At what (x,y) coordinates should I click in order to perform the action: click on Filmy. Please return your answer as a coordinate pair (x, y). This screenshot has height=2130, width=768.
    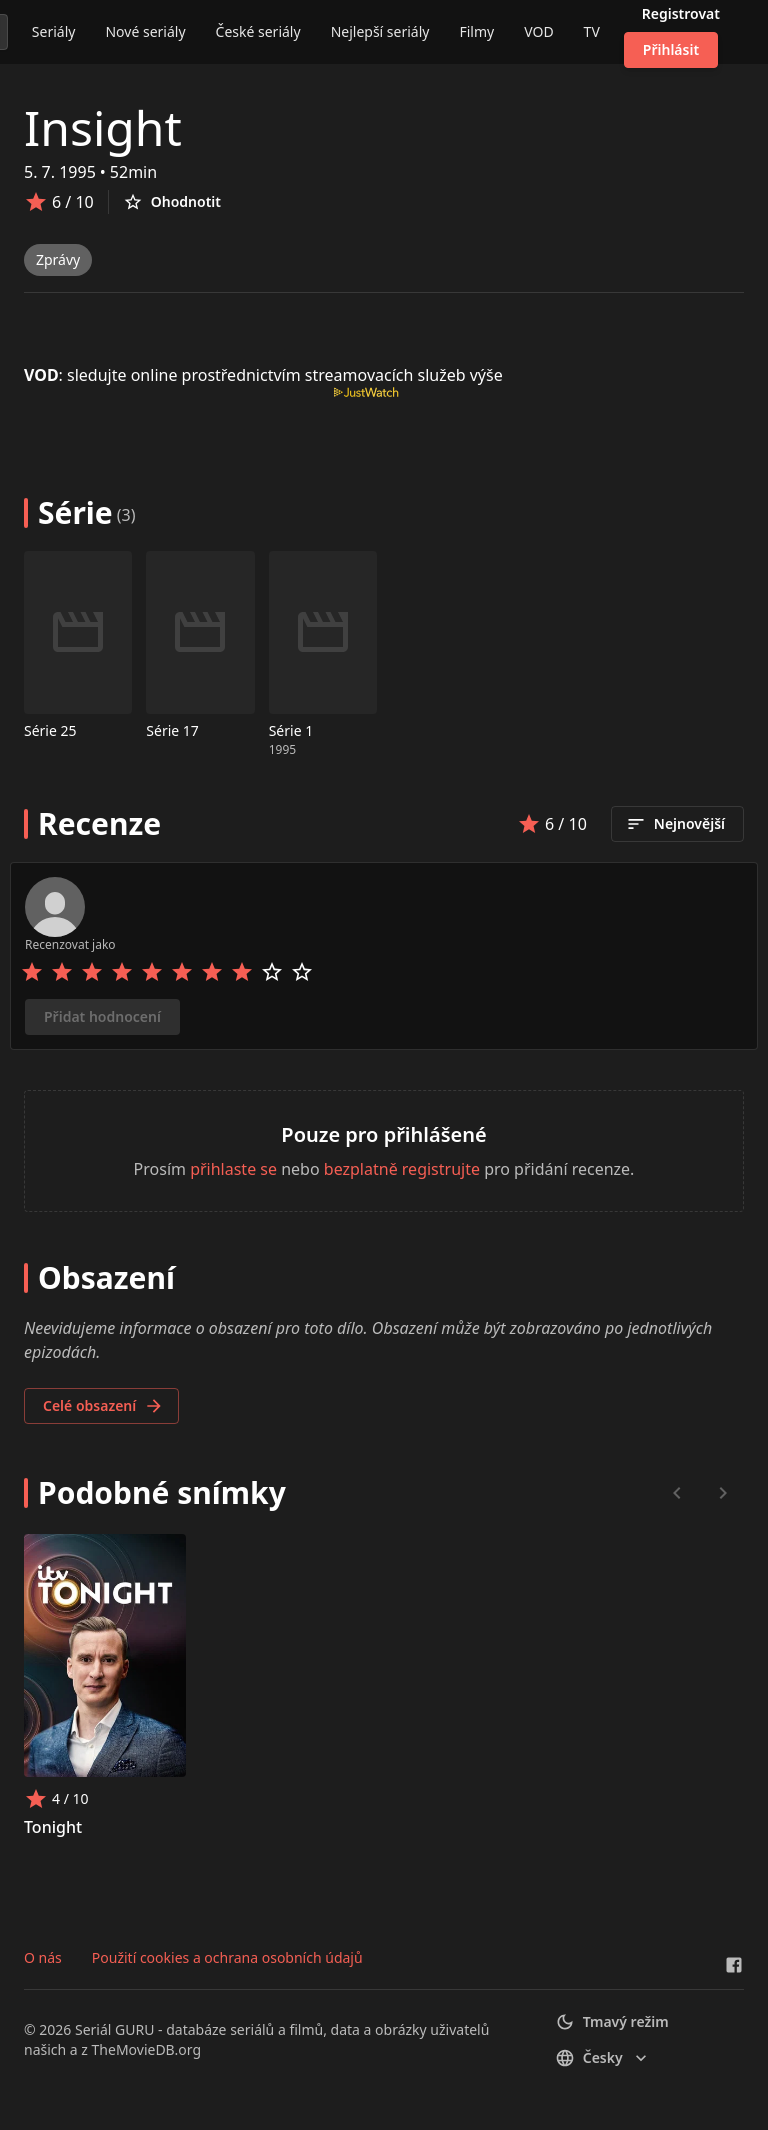
    Looking at the image, I should click on (476, 31).